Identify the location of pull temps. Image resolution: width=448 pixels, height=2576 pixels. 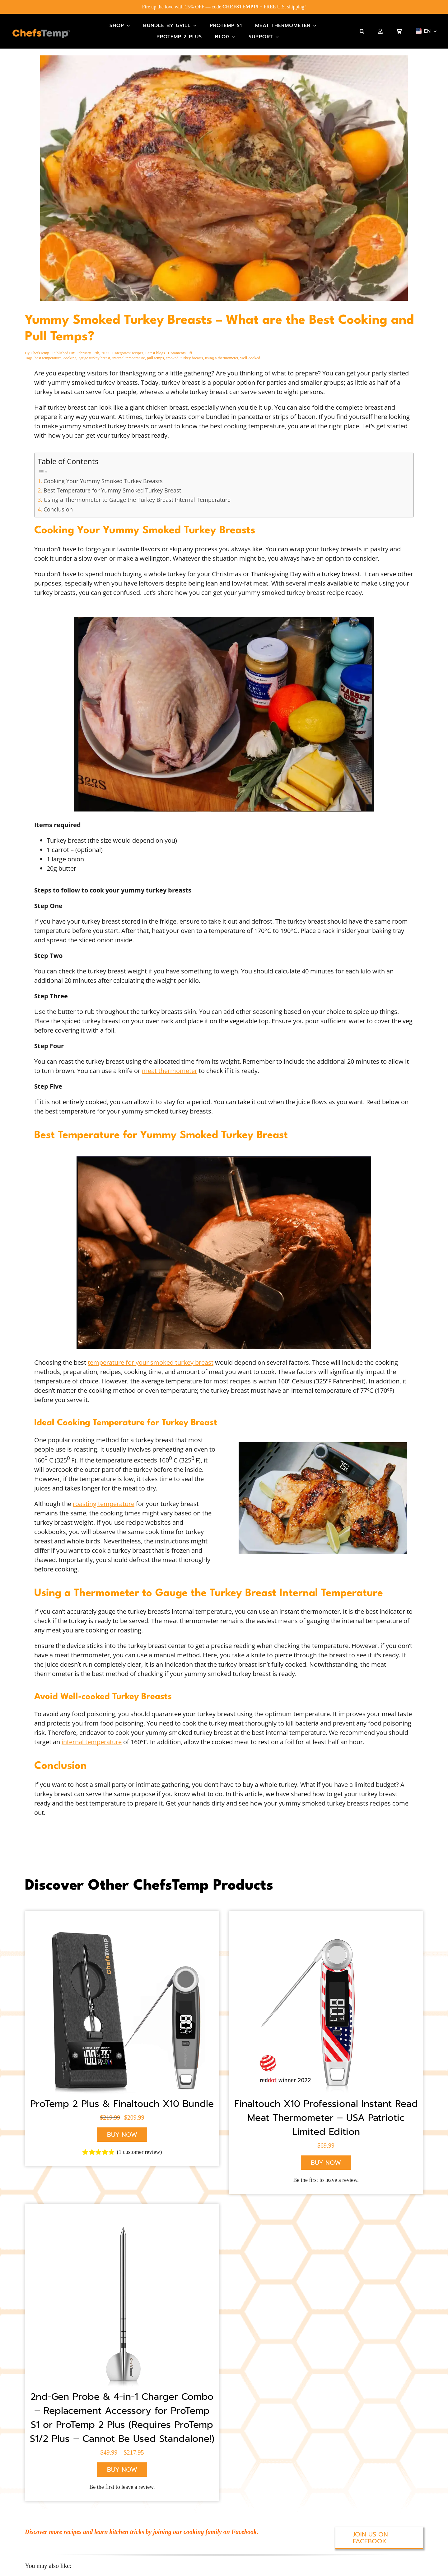
(155, 352).